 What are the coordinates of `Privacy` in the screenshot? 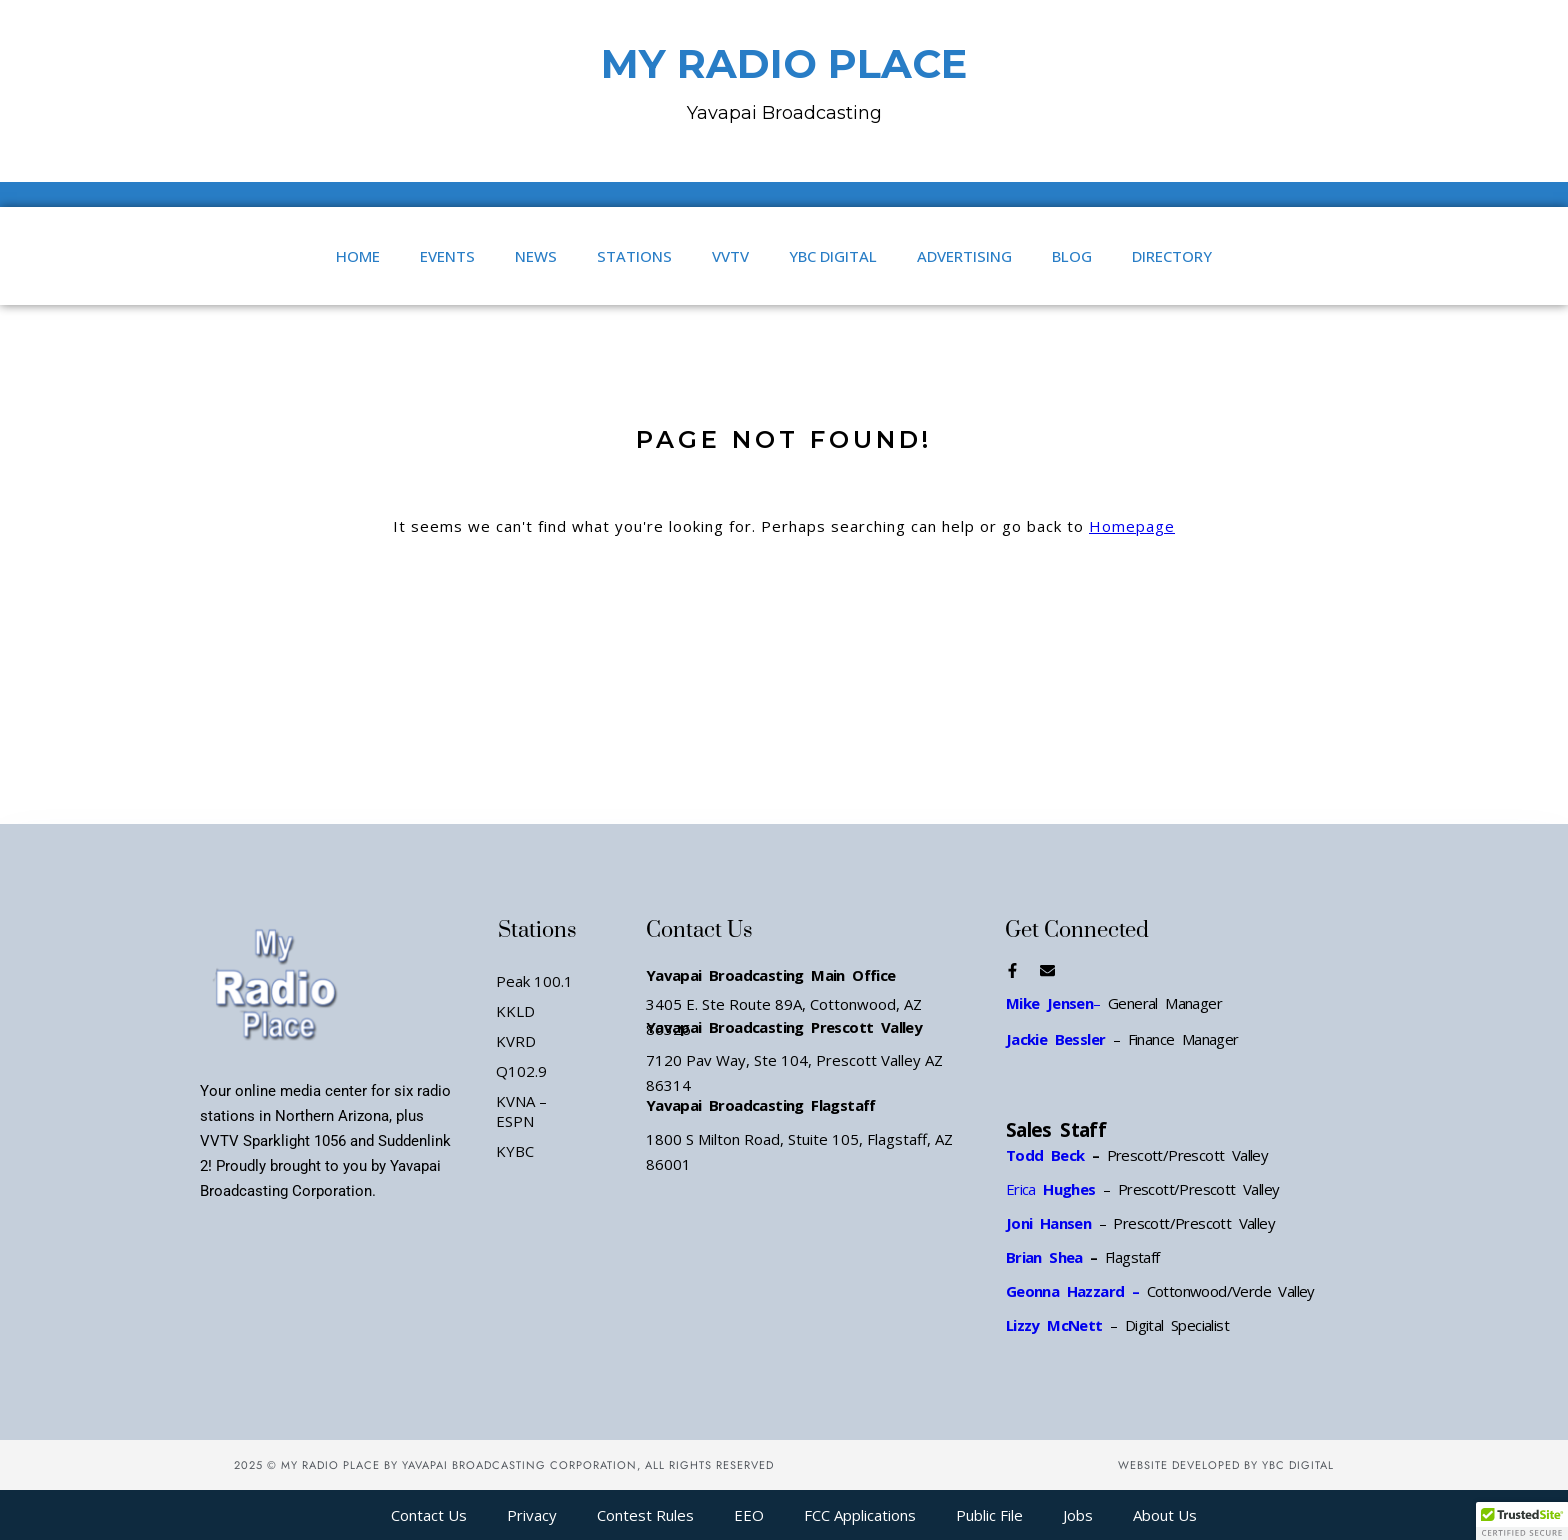 It's located at (532, 1515).